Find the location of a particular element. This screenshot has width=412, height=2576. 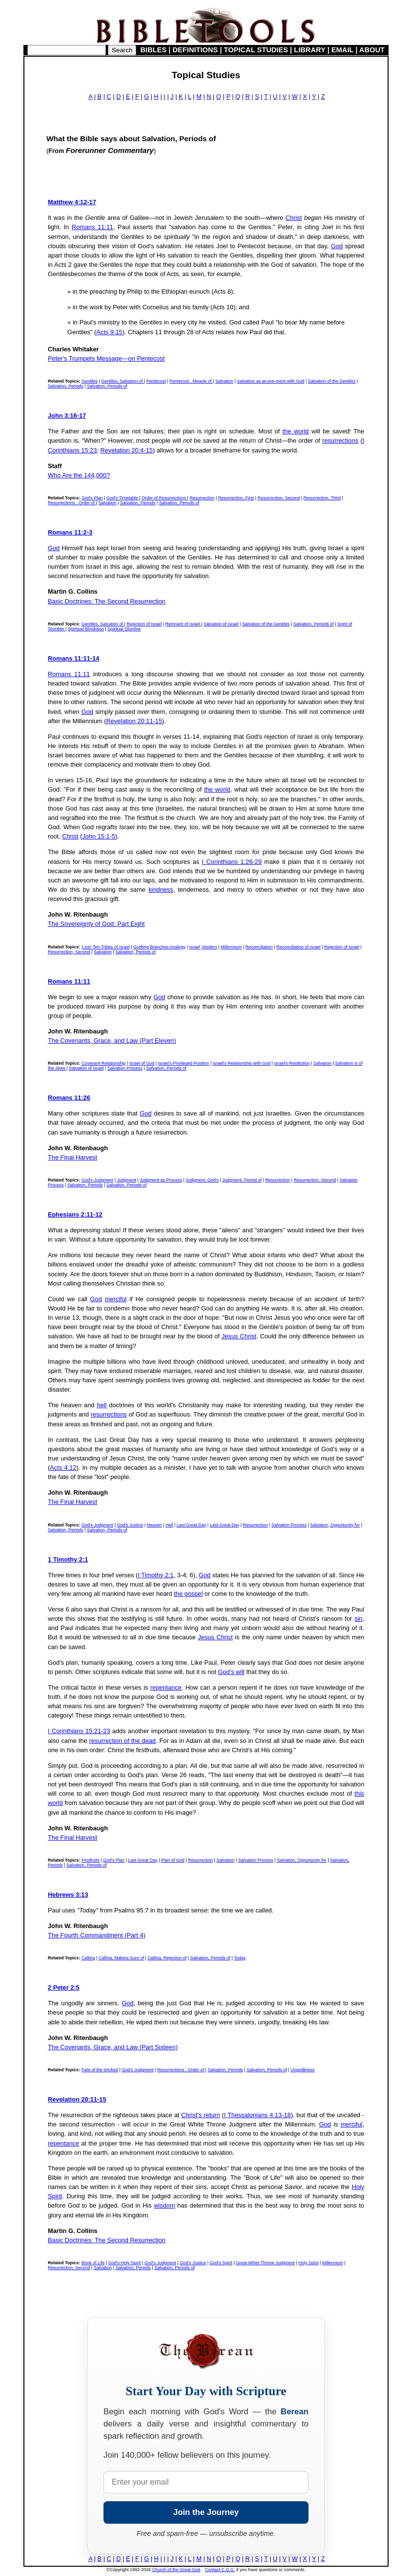

Israel of God is located at coordinates (142, 1063).